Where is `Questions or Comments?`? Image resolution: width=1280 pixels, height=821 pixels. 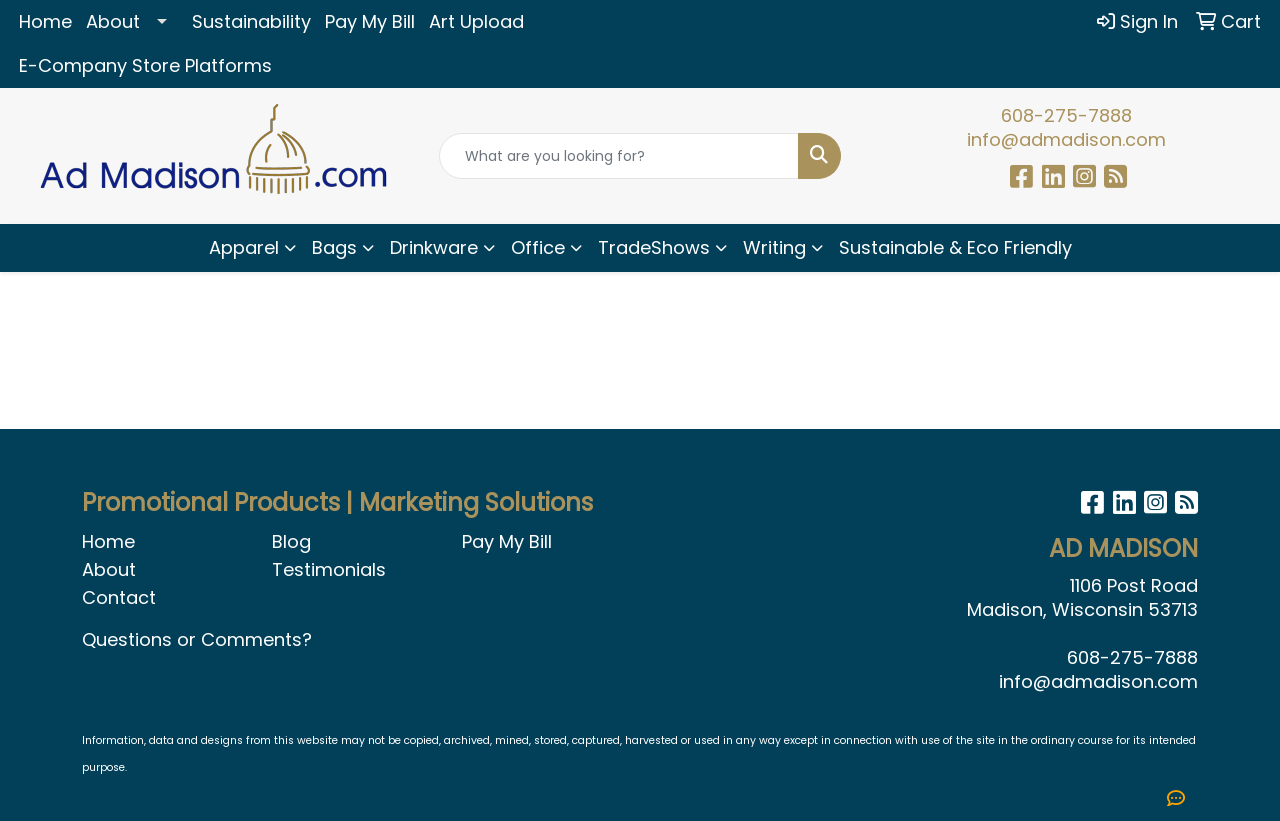 Questions or Comments? is located at coordinates (197, 639).